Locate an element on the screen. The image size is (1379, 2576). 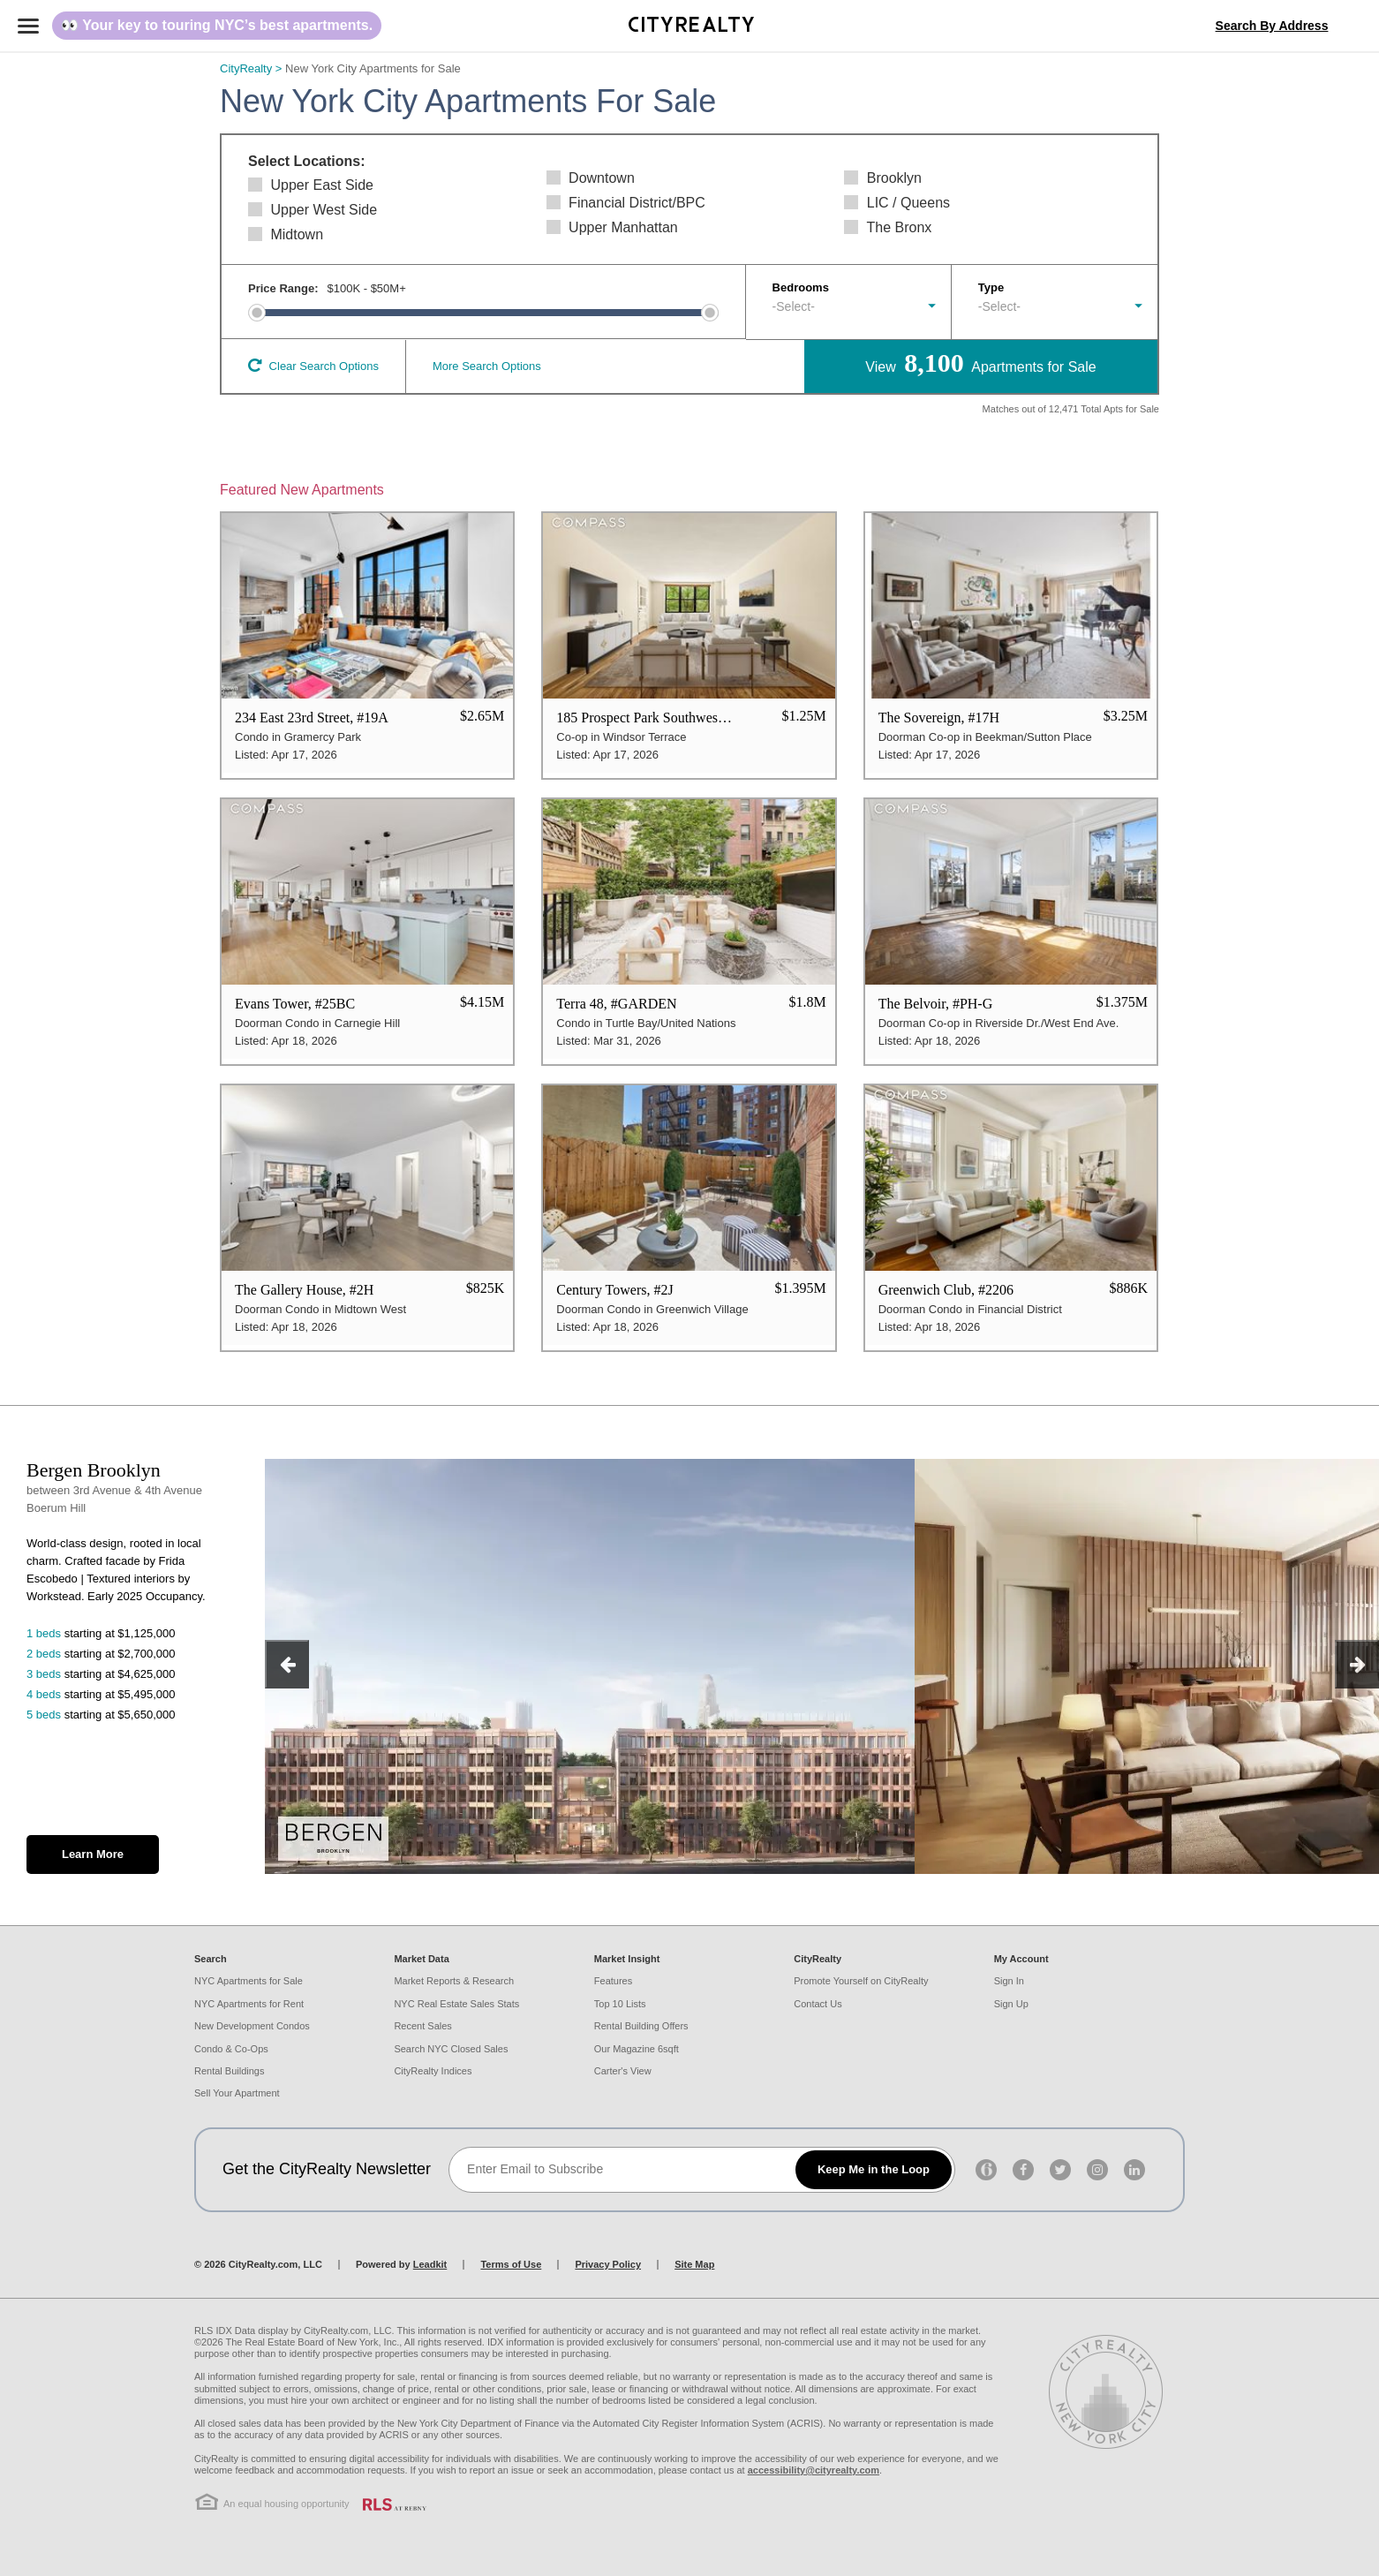
New Development Condos is located at coordinates (252, 2026).